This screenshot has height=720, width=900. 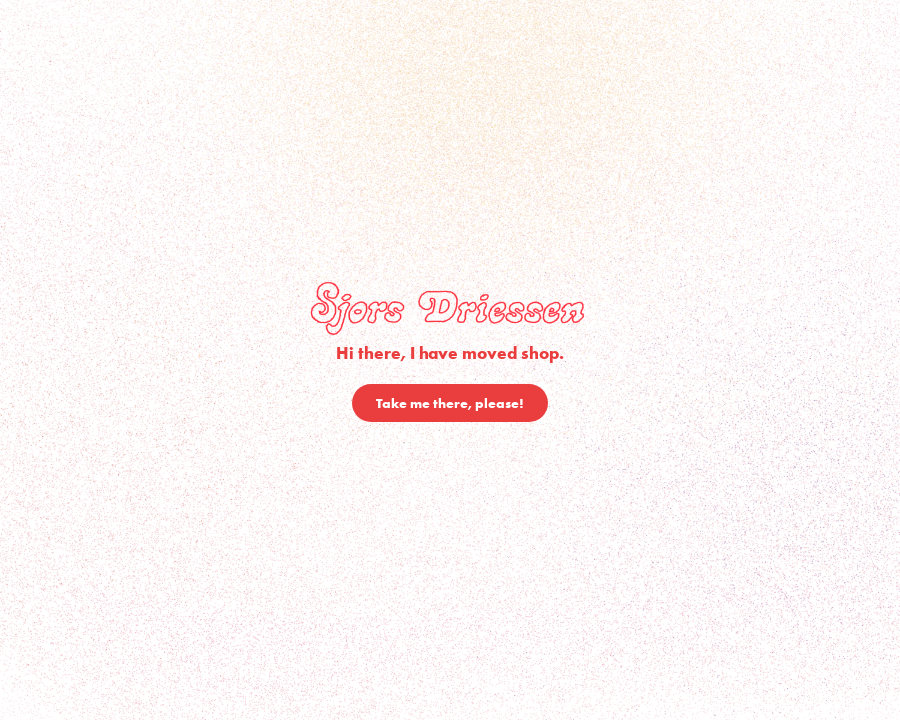 I want to click on Take me there, please!, so click(x=450, y=403).